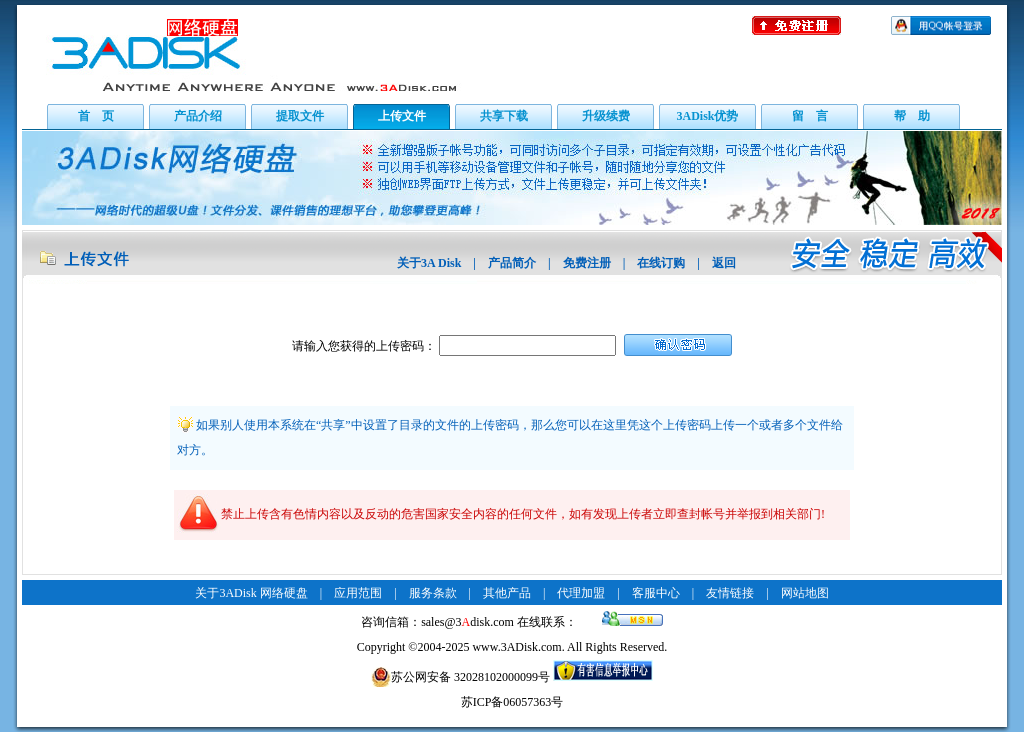 The width and height of the screenshot is (1024, 732). I want to click on 苏公网安备 32028102000099号, so click(460, 677).